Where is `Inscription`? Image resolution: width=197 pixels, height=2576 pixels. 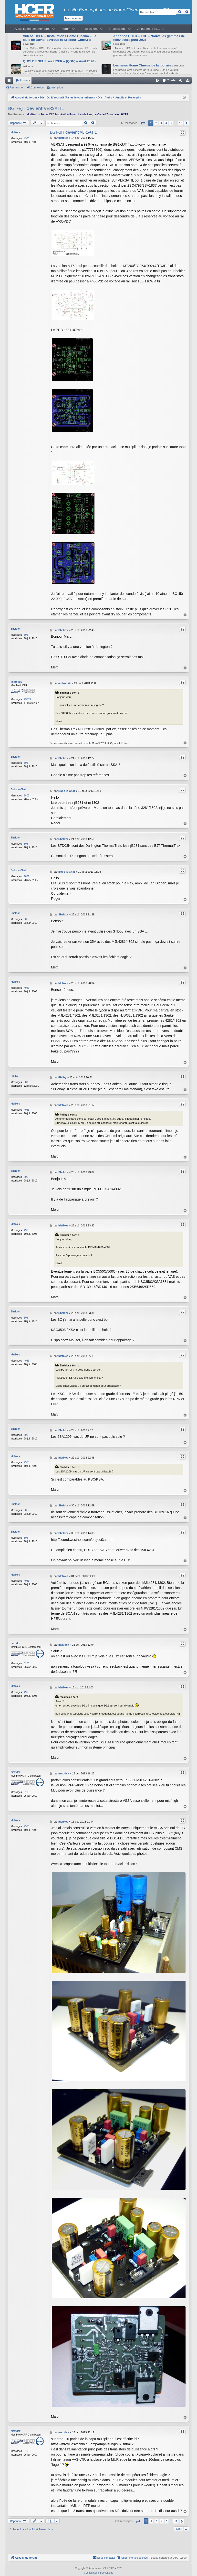 Inscription is located at coordinates (57, 87).